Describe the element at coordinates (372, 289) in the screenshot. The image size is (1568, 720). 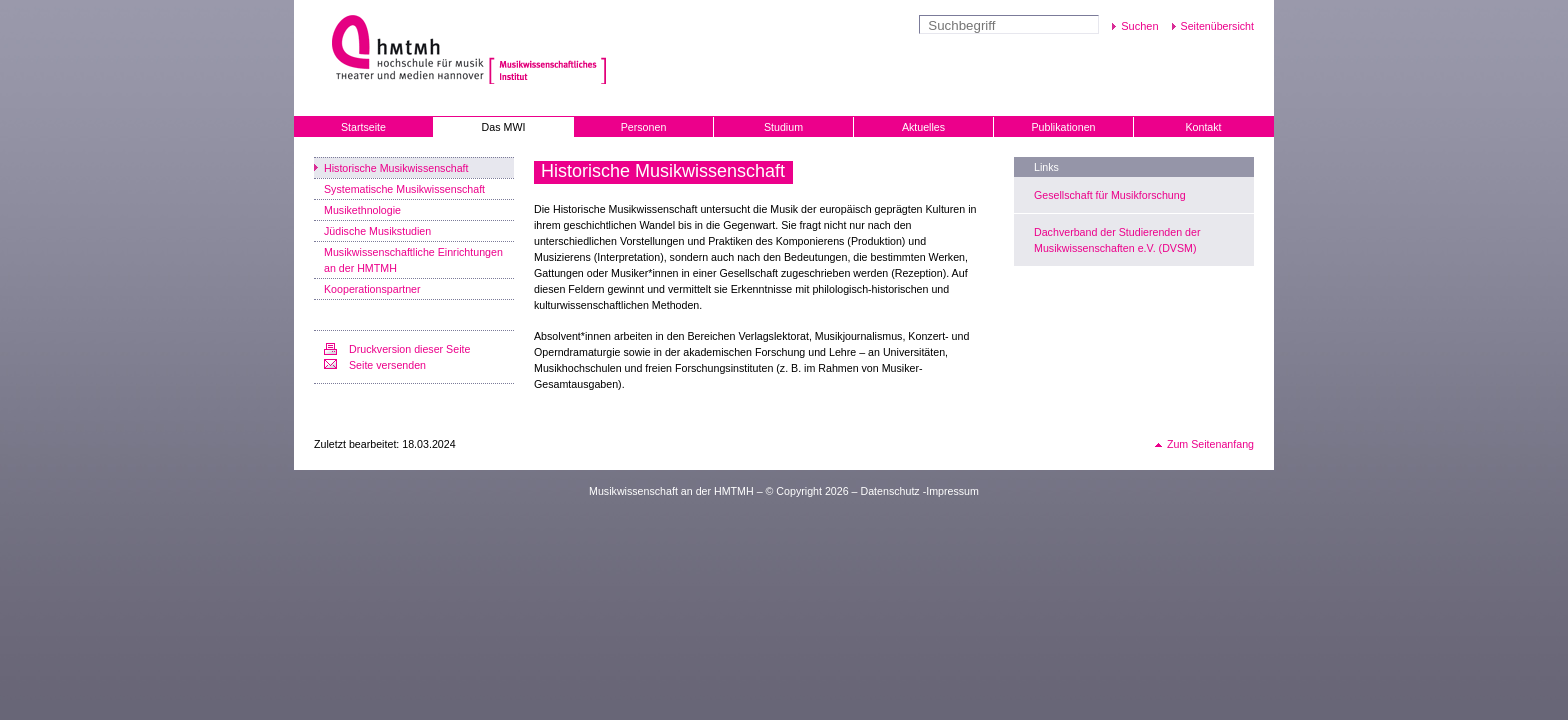
I see `Kooperationspartner` at that location.